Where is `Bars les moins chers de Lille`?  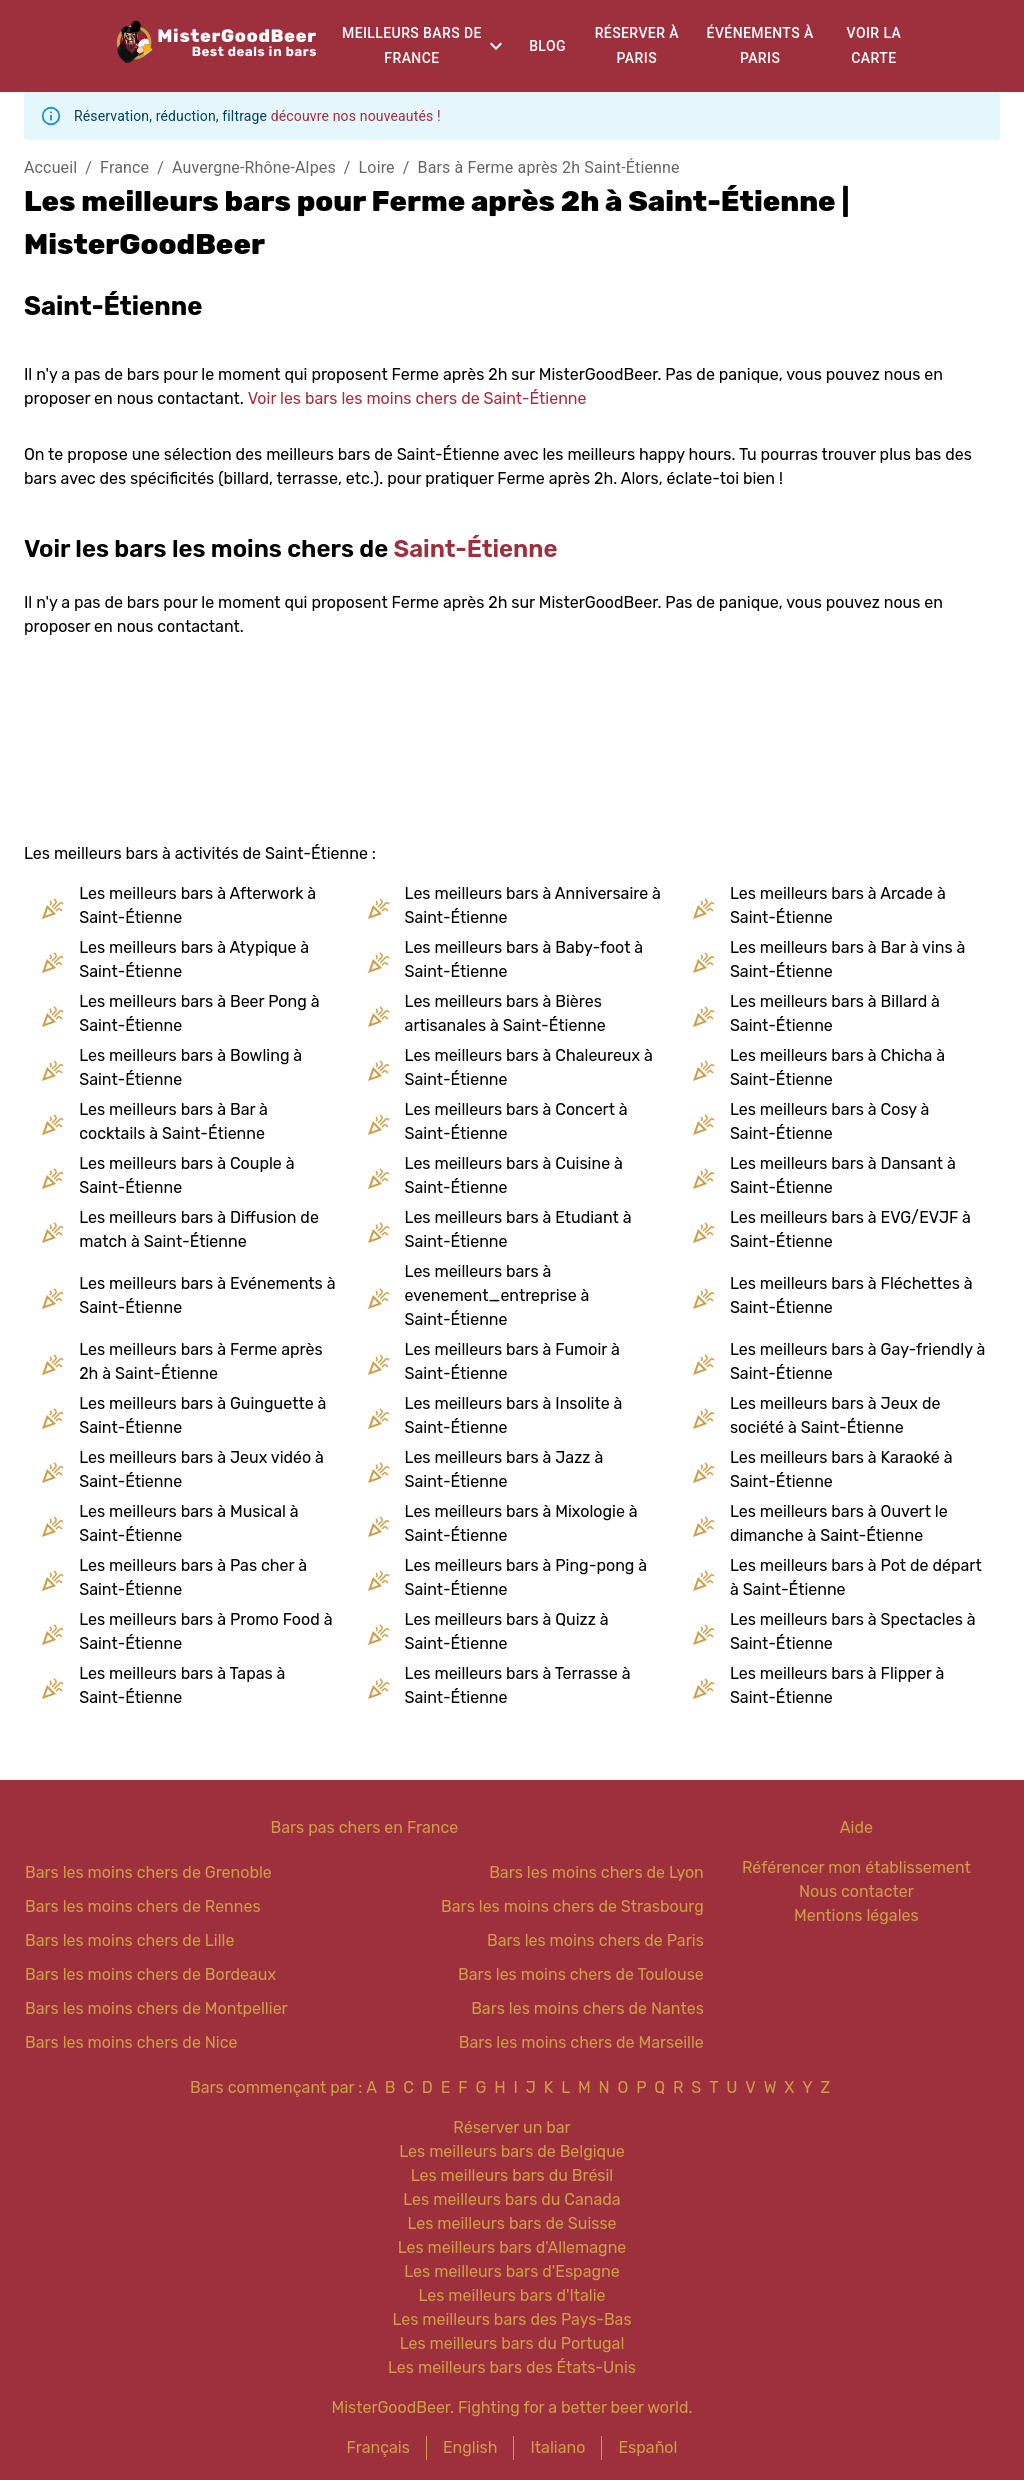
Bars les moins chers de Lille is located at coordinates (129, 1940).